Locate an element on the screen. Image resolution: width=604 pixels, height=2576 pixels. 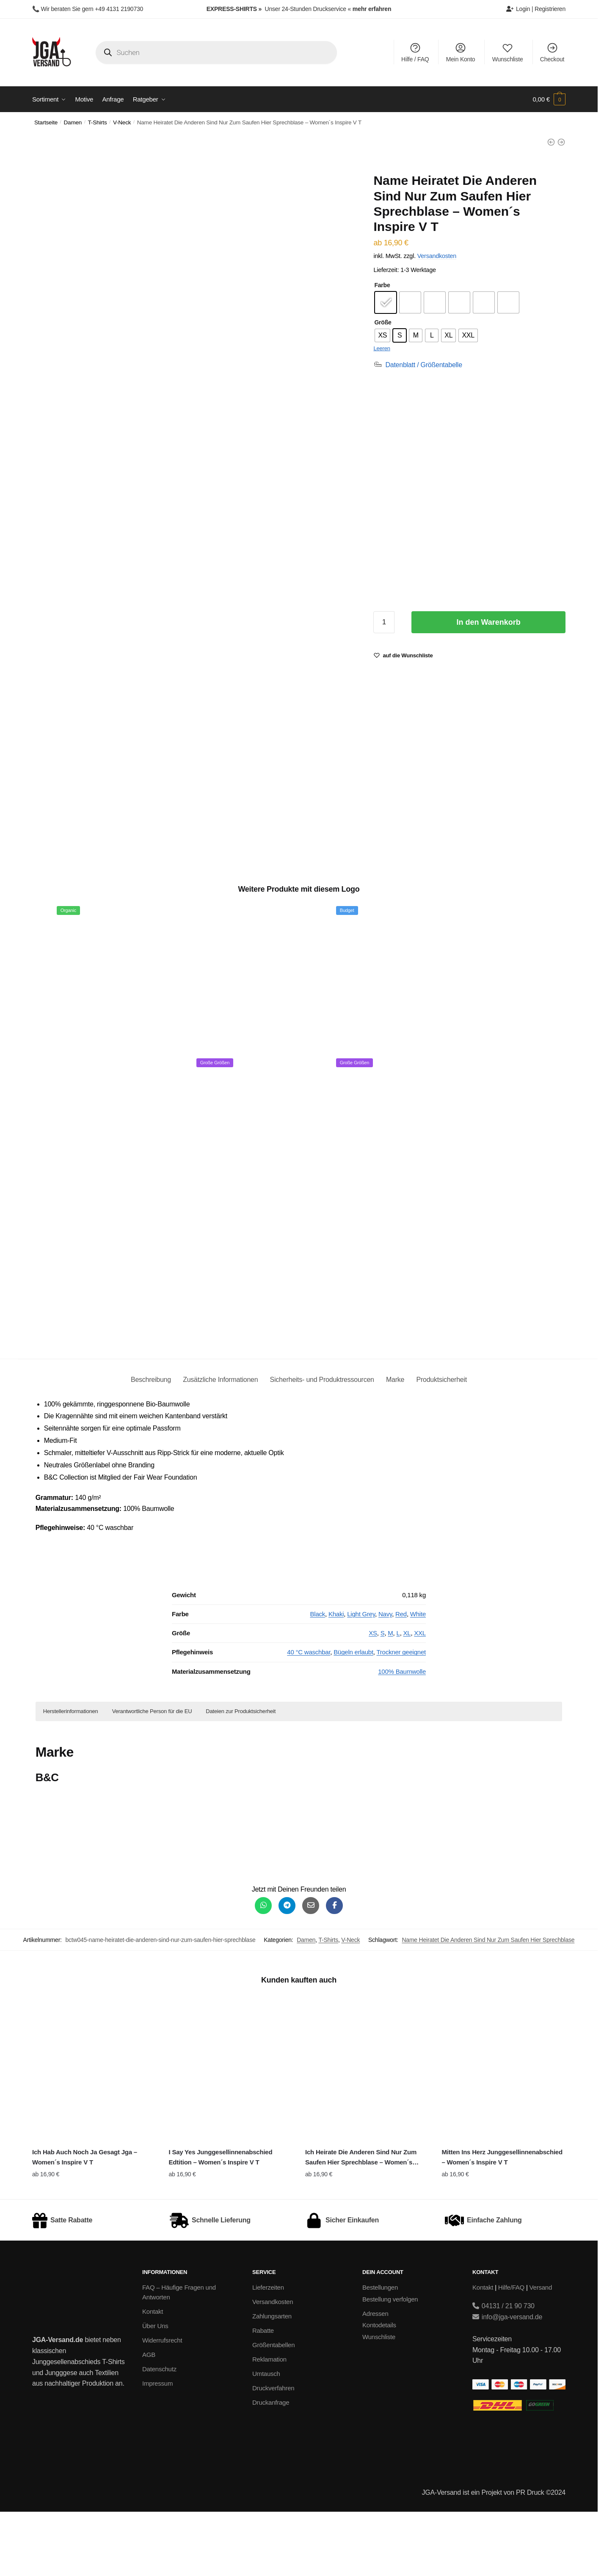
Rabatte is located at coordinates (263, 2394).